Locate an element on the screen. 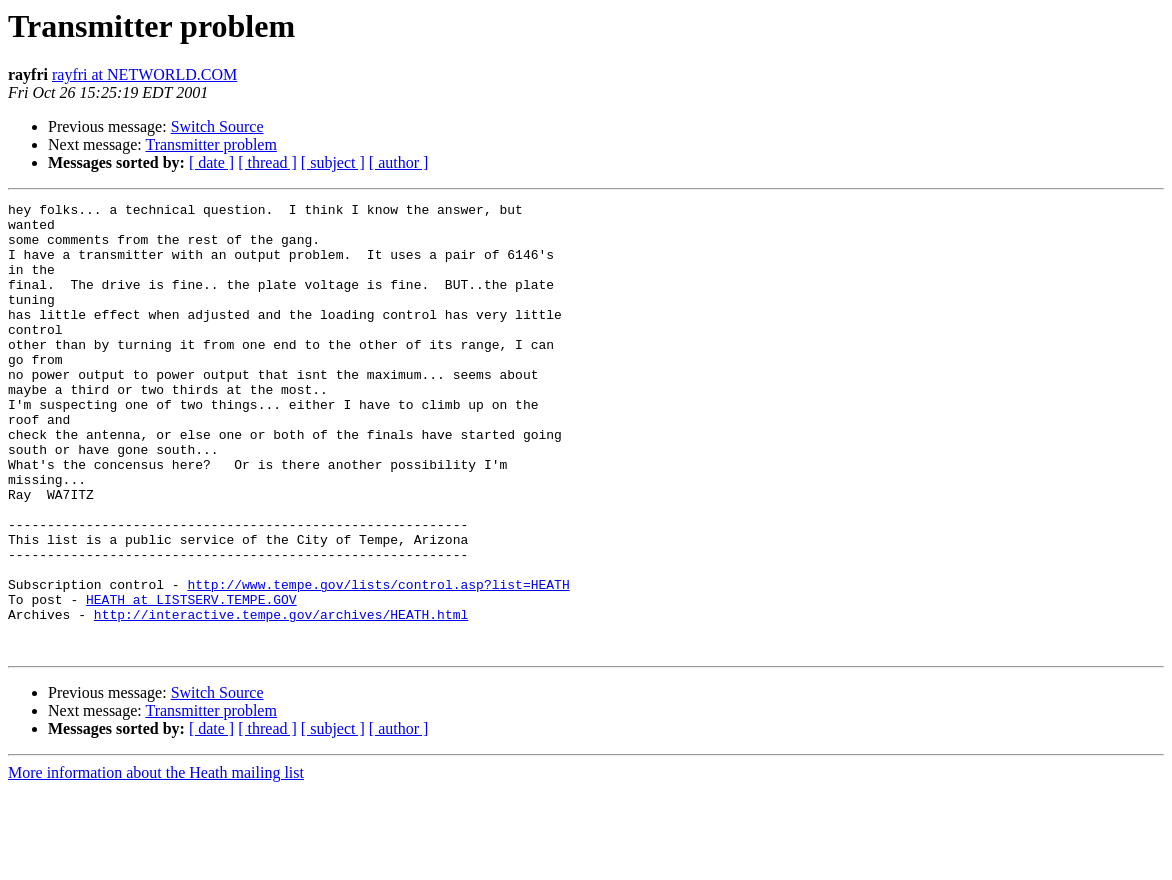 This screenshot has height=880, width=1172. More information about the Heath mailing list is located at coordinates (156, 862).